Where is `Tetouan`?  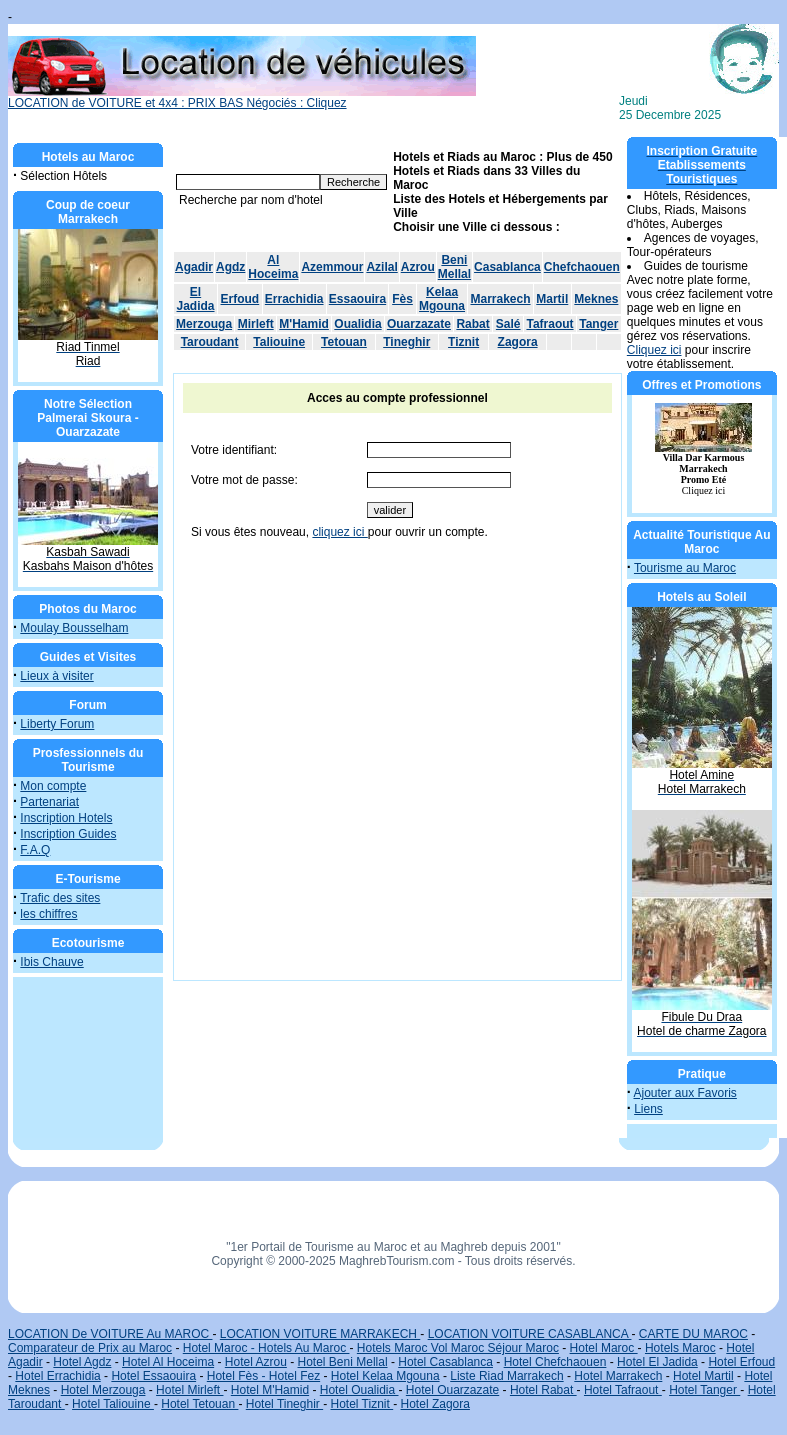 Tetouan is located at coordinates (344, 342).